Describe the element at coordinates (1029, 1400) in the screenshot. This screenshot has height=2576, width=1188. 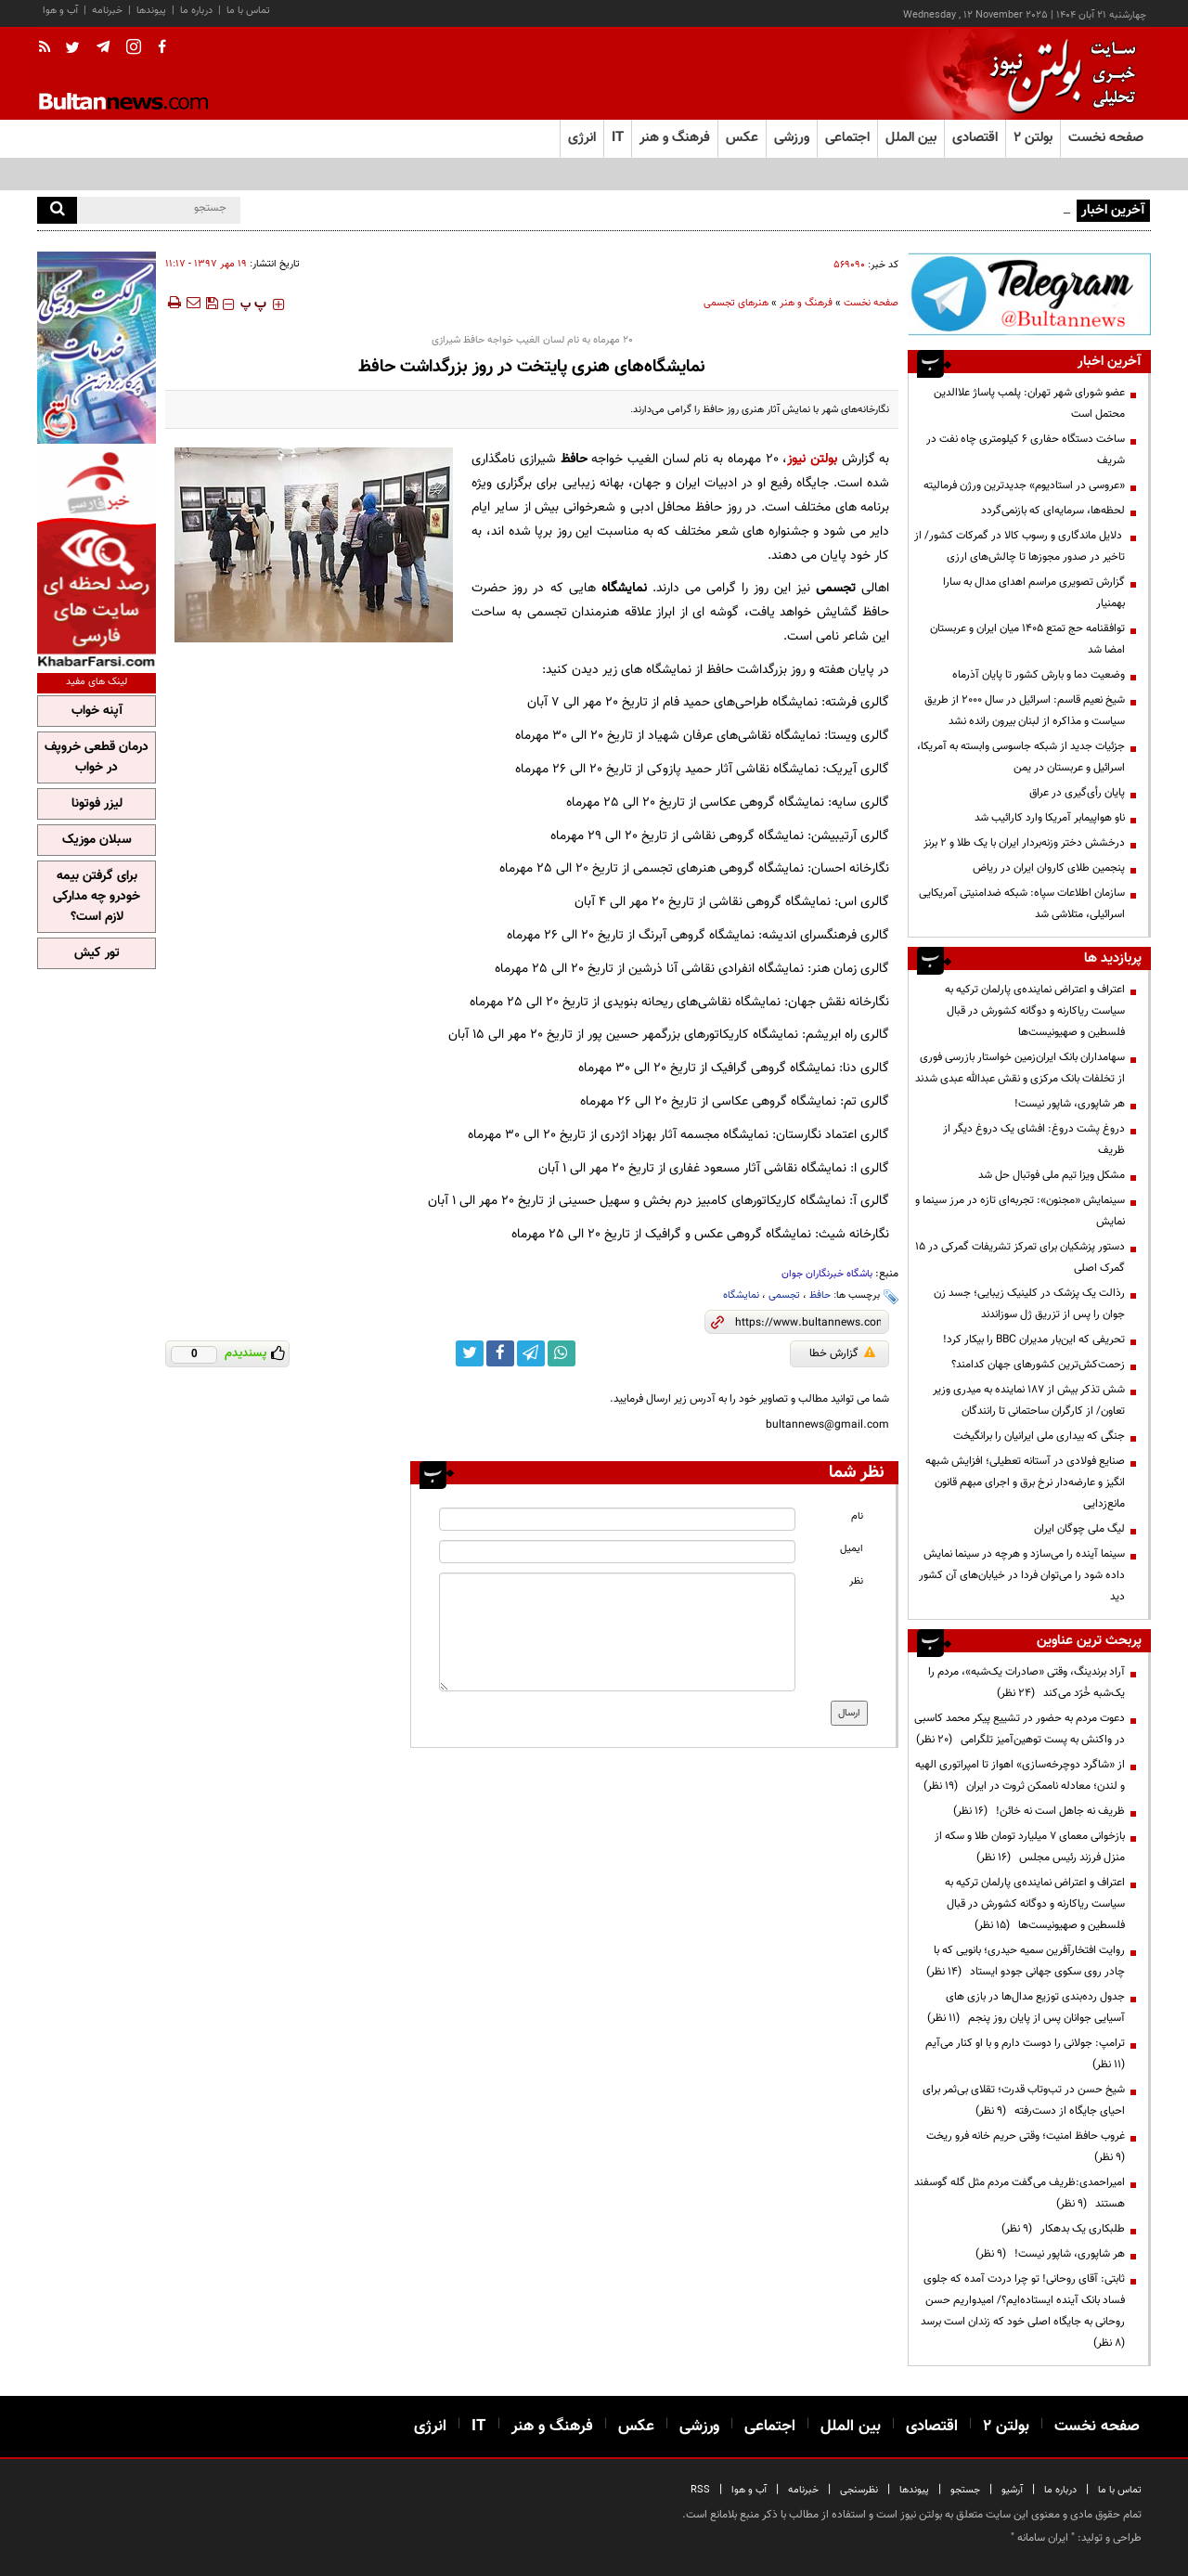
I see `شش تذکر بیش از 187 نماینده به میدری وزیر تعاون/ از کارگران ساحتمانی تا رانندگان` at that location.